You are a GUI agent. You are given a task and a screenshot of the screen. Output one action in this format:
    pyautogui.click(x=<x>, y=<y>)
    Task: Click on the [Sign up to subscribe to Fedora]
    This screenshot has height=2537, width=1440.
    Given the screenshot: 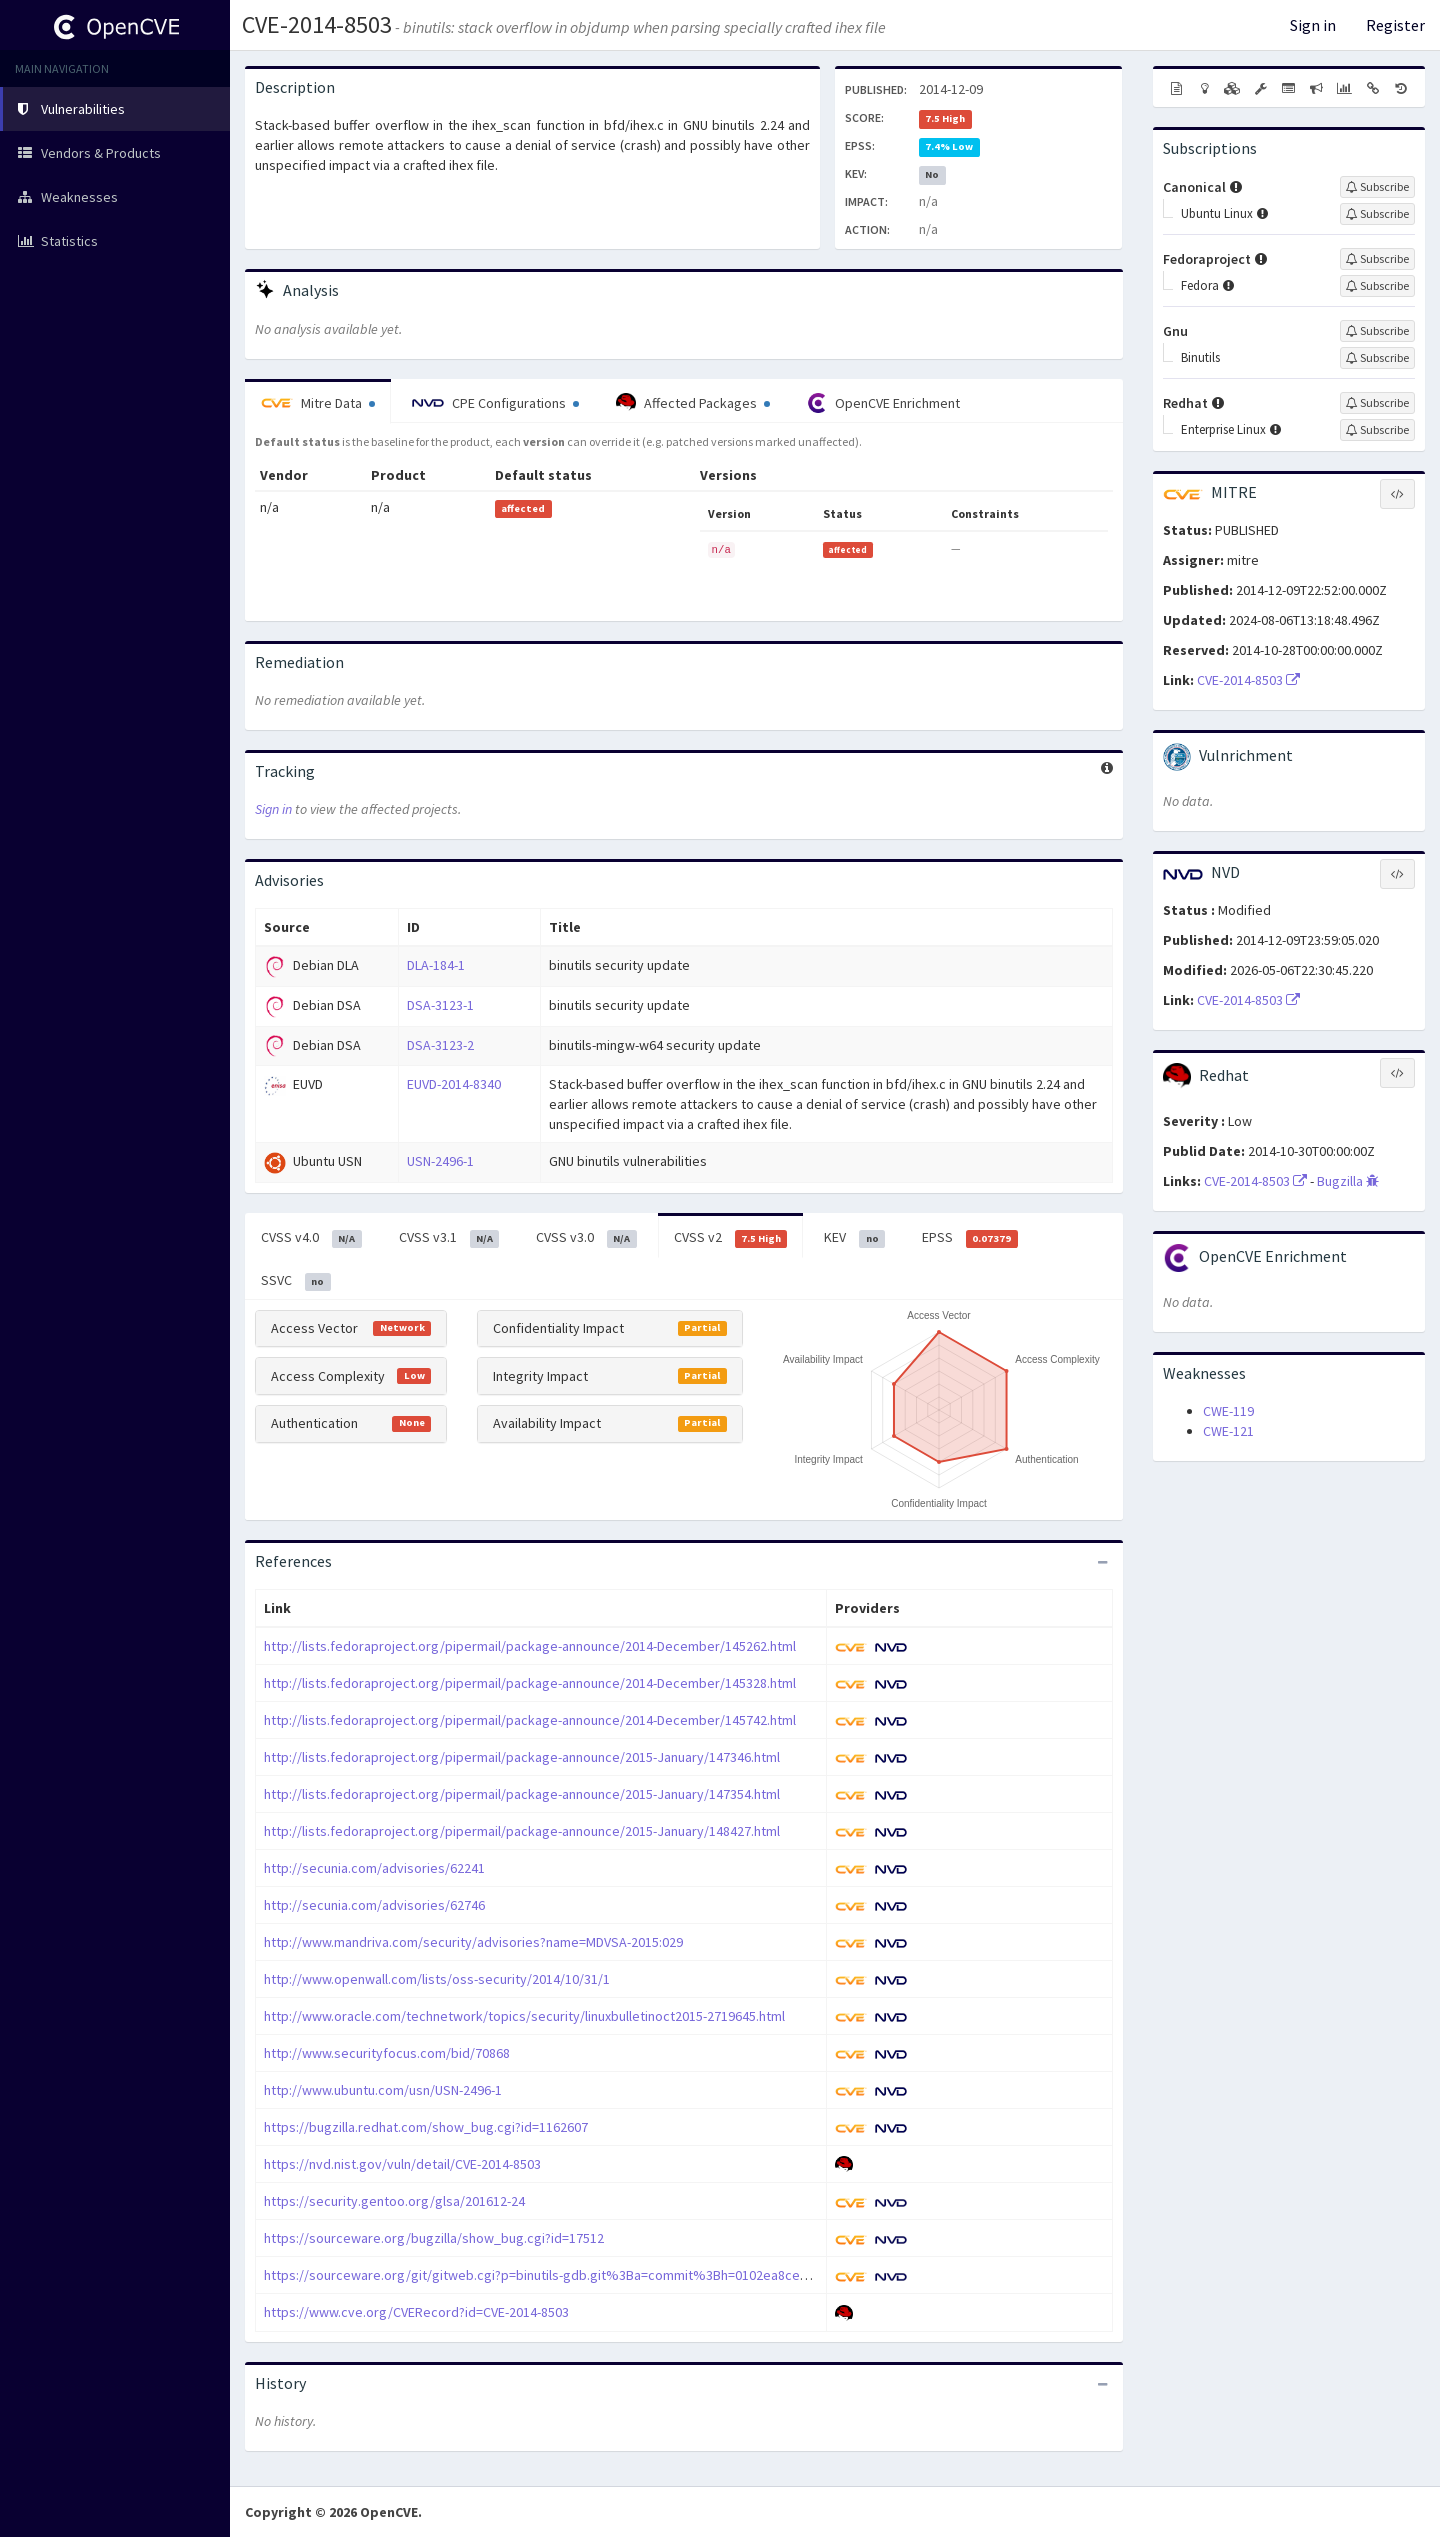 What is the action you would take?
    pyautogui.click(x=1377, y=286)
    